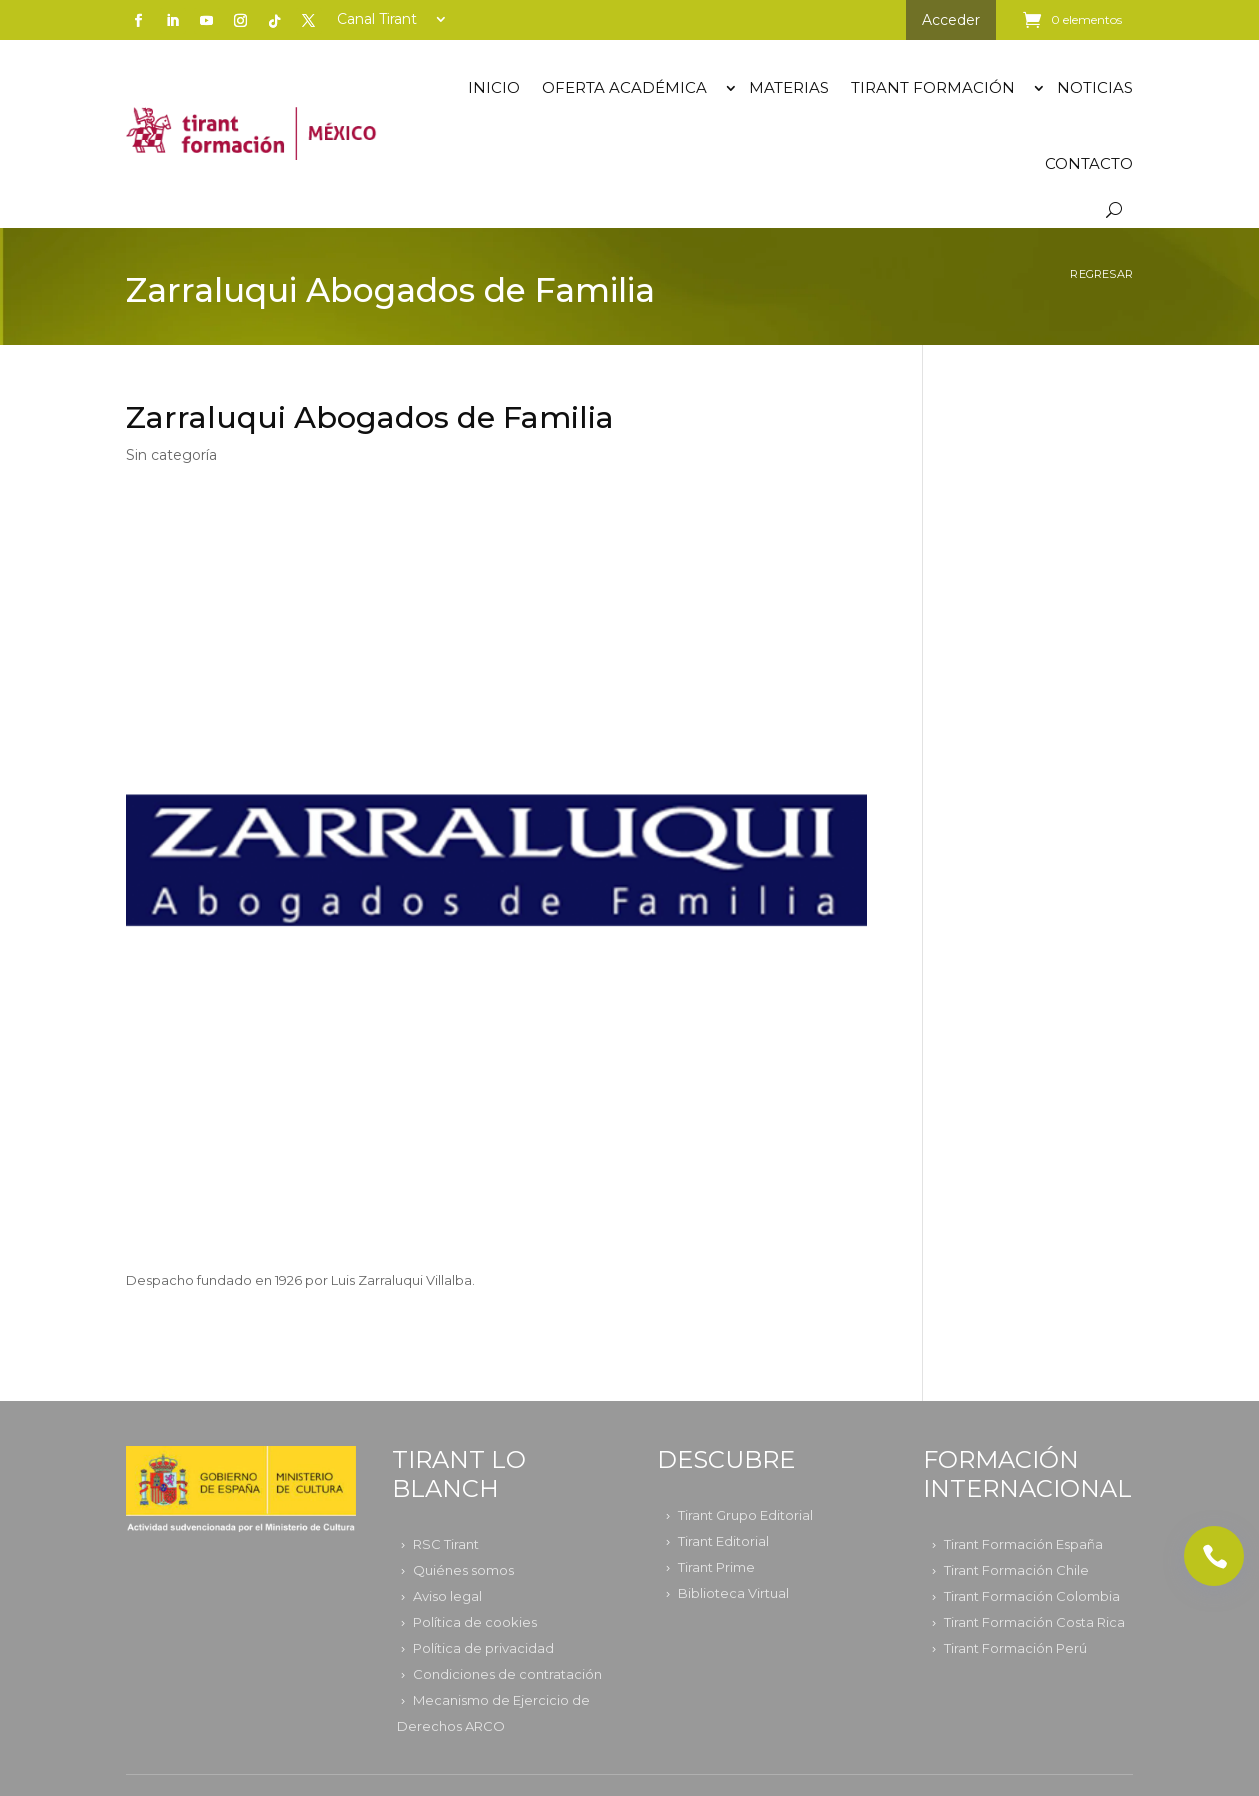  What do you see at coordinates (1101, 274) in the screenshot?
I see `Regresar` at bounding box center [1101, 274].